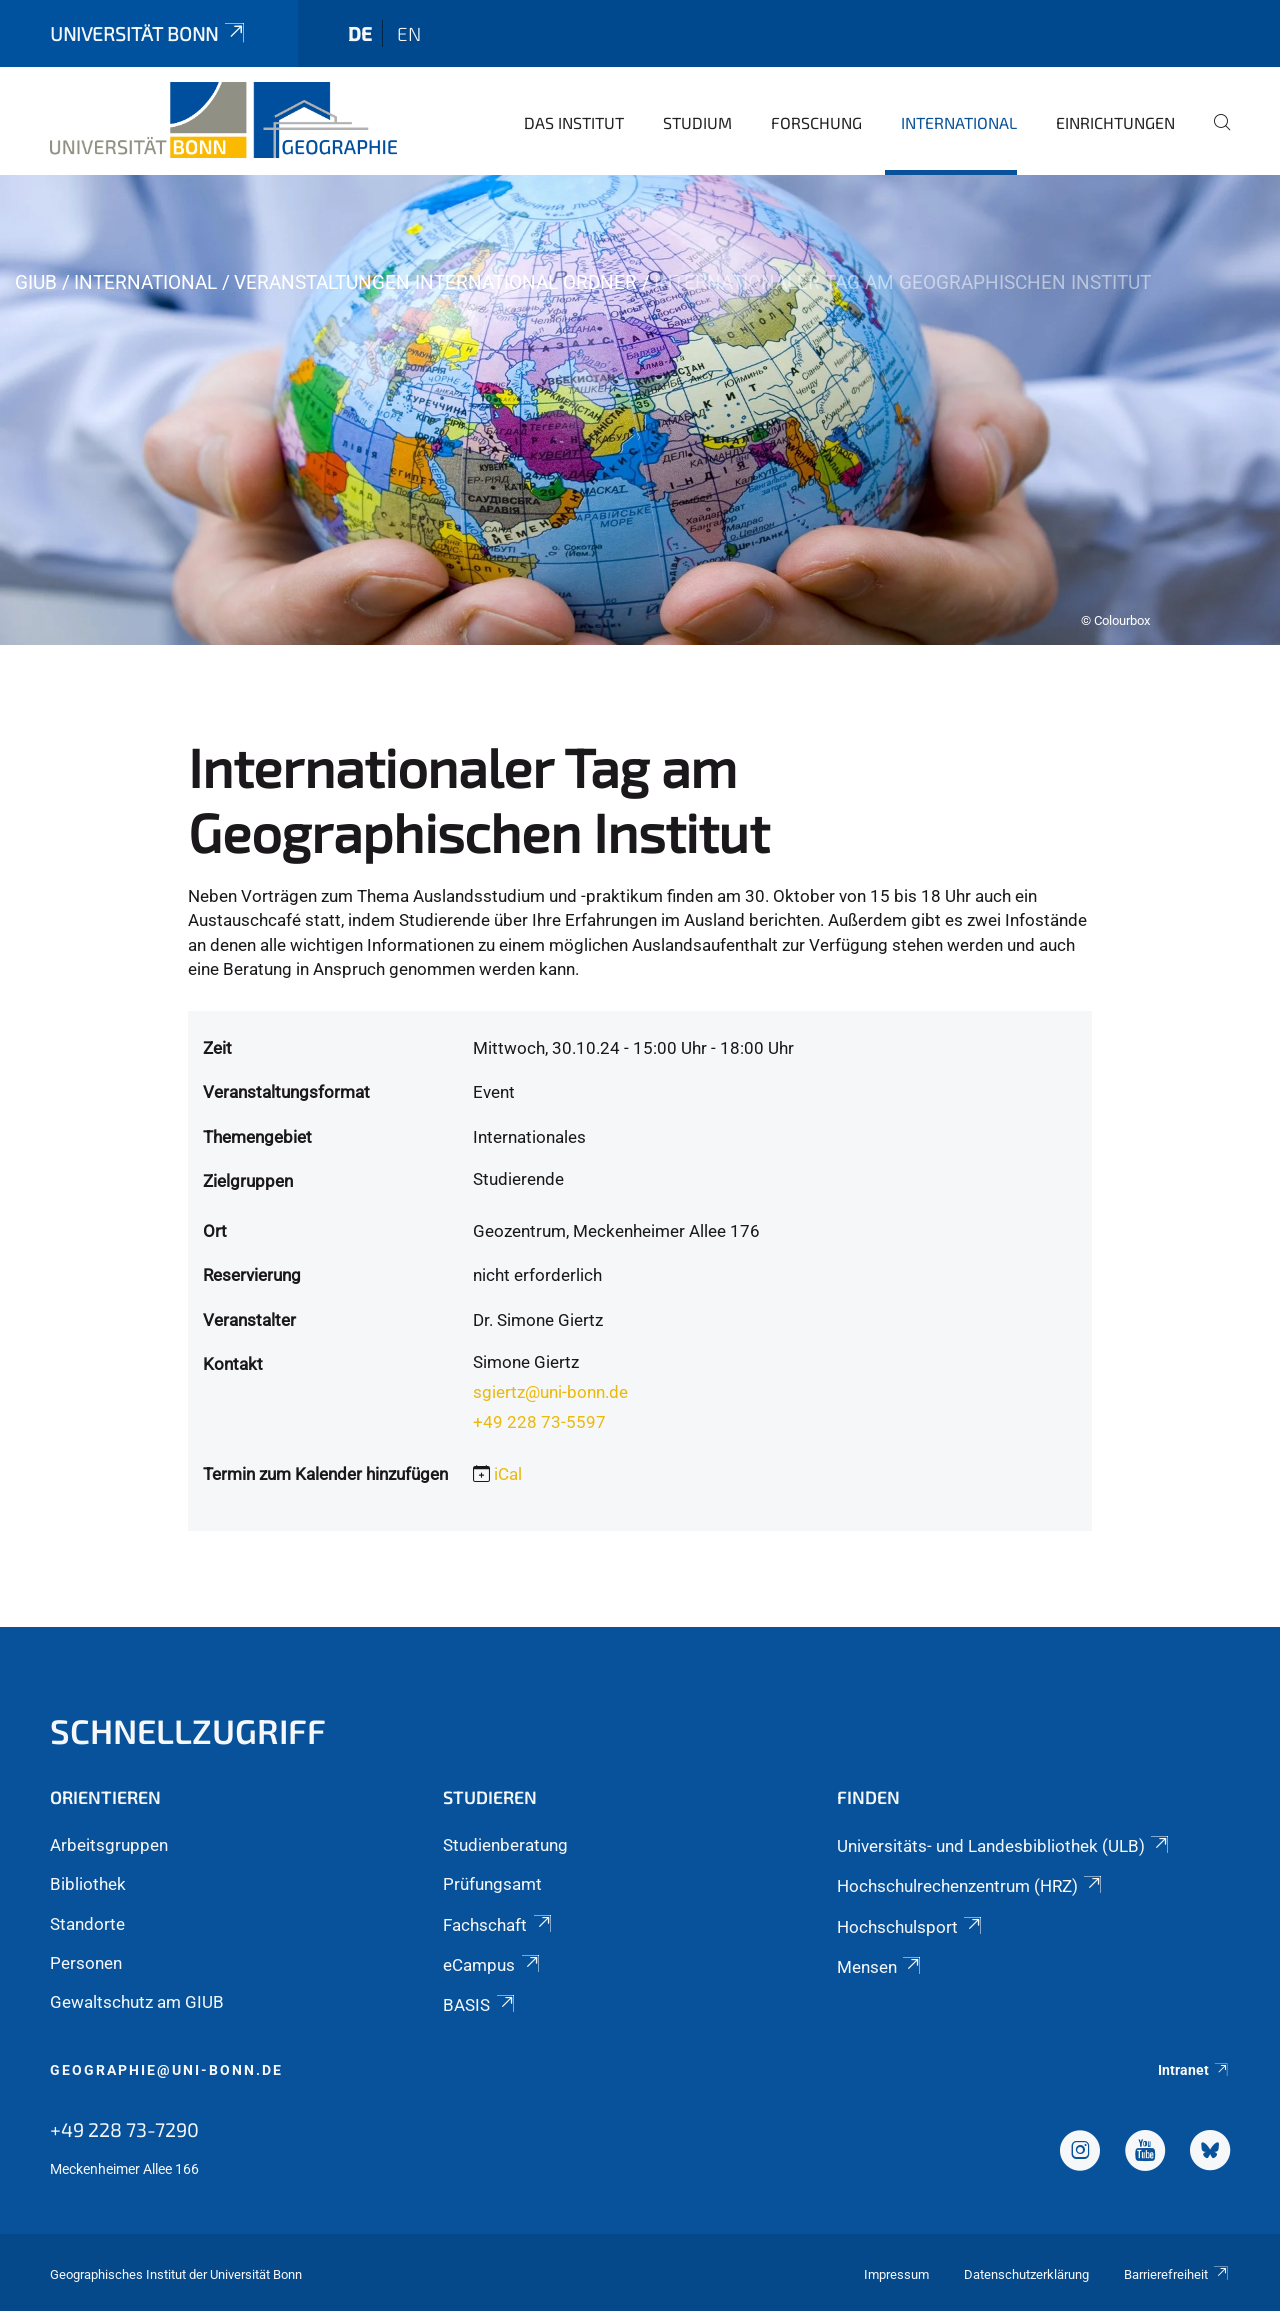 This screenshot has height=2311, width=1280. What do you see at coordinates (188, 1730) in the screenshot?
I see `Schnellzugriff` at bounding box center [188, 1730].